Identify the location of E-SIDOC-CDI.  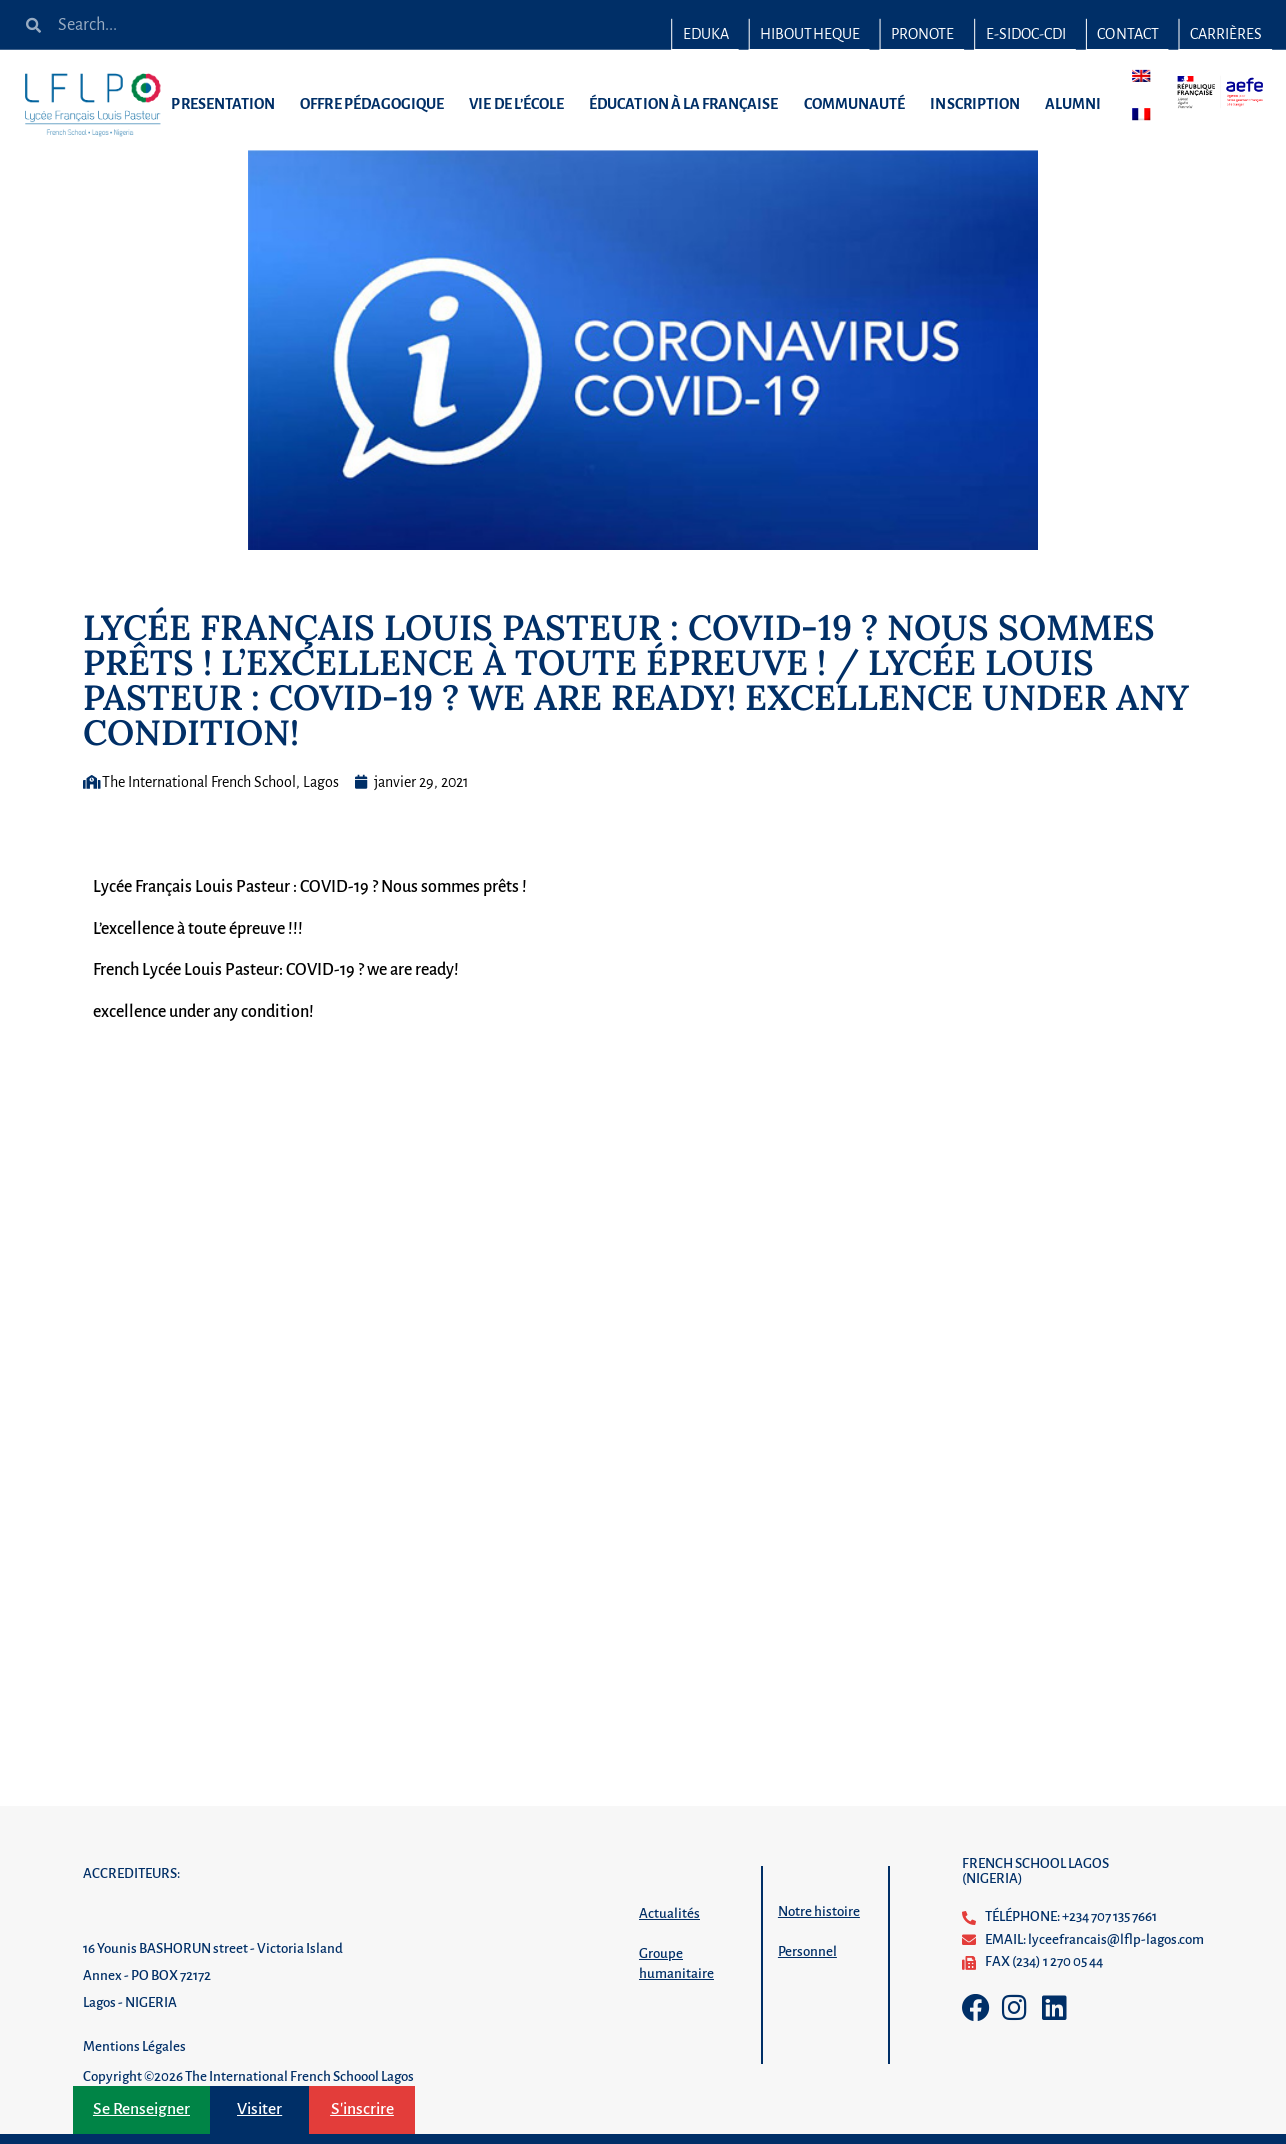
(1026, 34).